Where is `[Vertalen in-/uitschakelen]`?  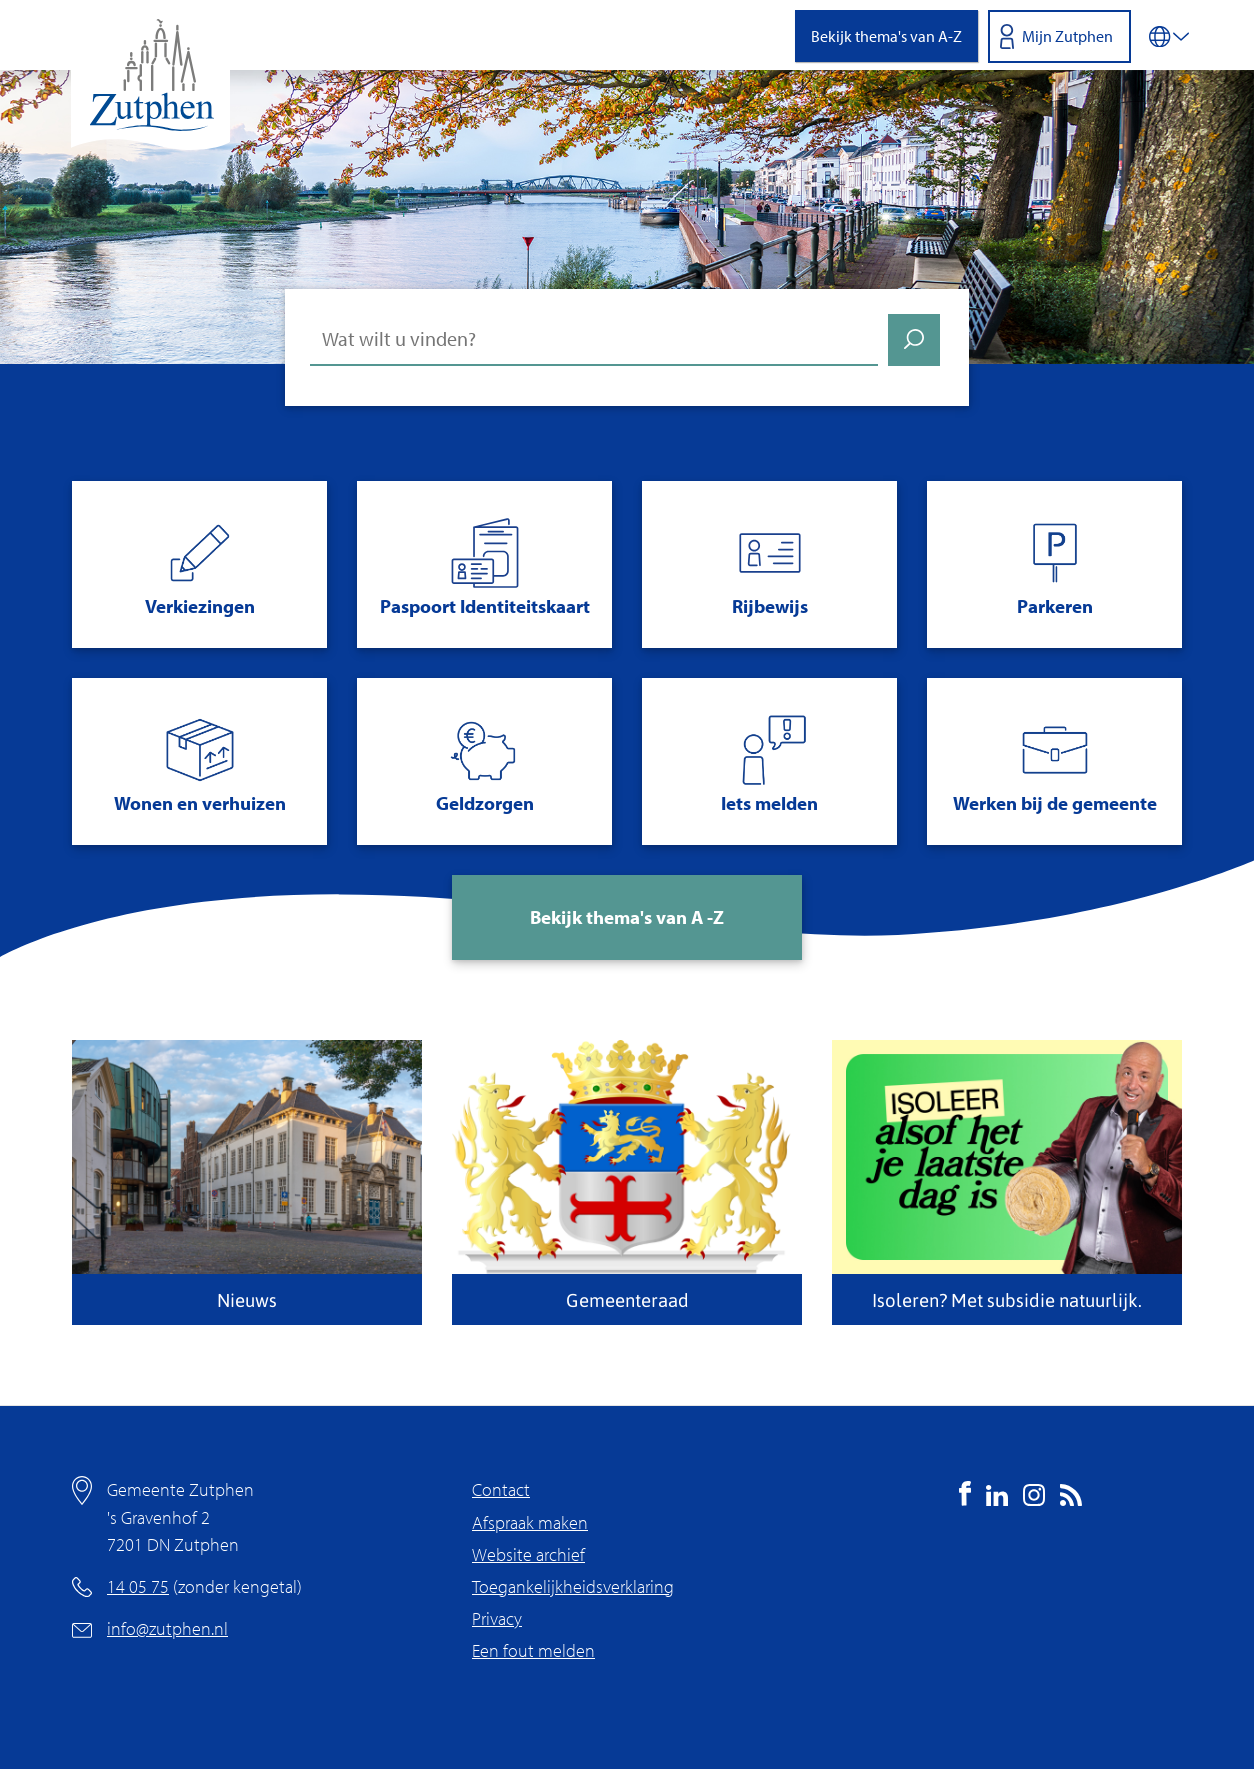
[Vertalen in-/uitschakelen] is located at coordinates (1169, 35).